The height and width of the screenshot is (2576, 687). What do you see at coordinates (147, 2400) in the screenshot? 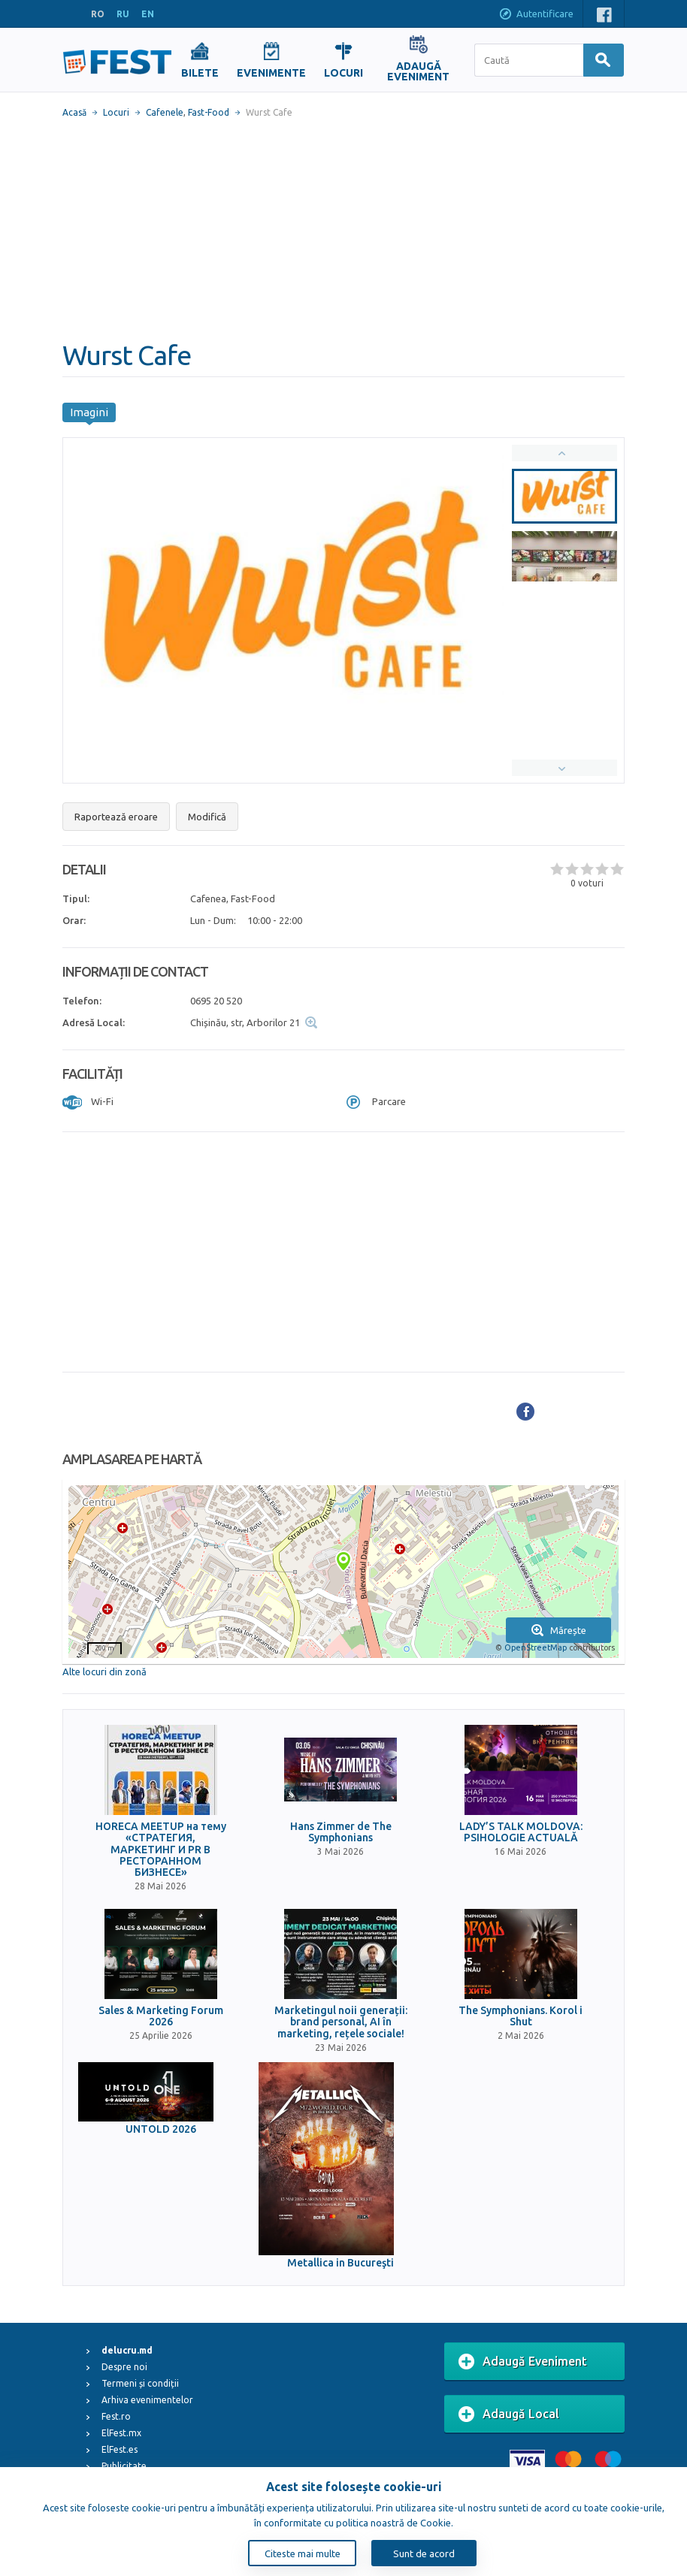
I see `Arhiva evenimentelor` at bounding box center [147, 2400].